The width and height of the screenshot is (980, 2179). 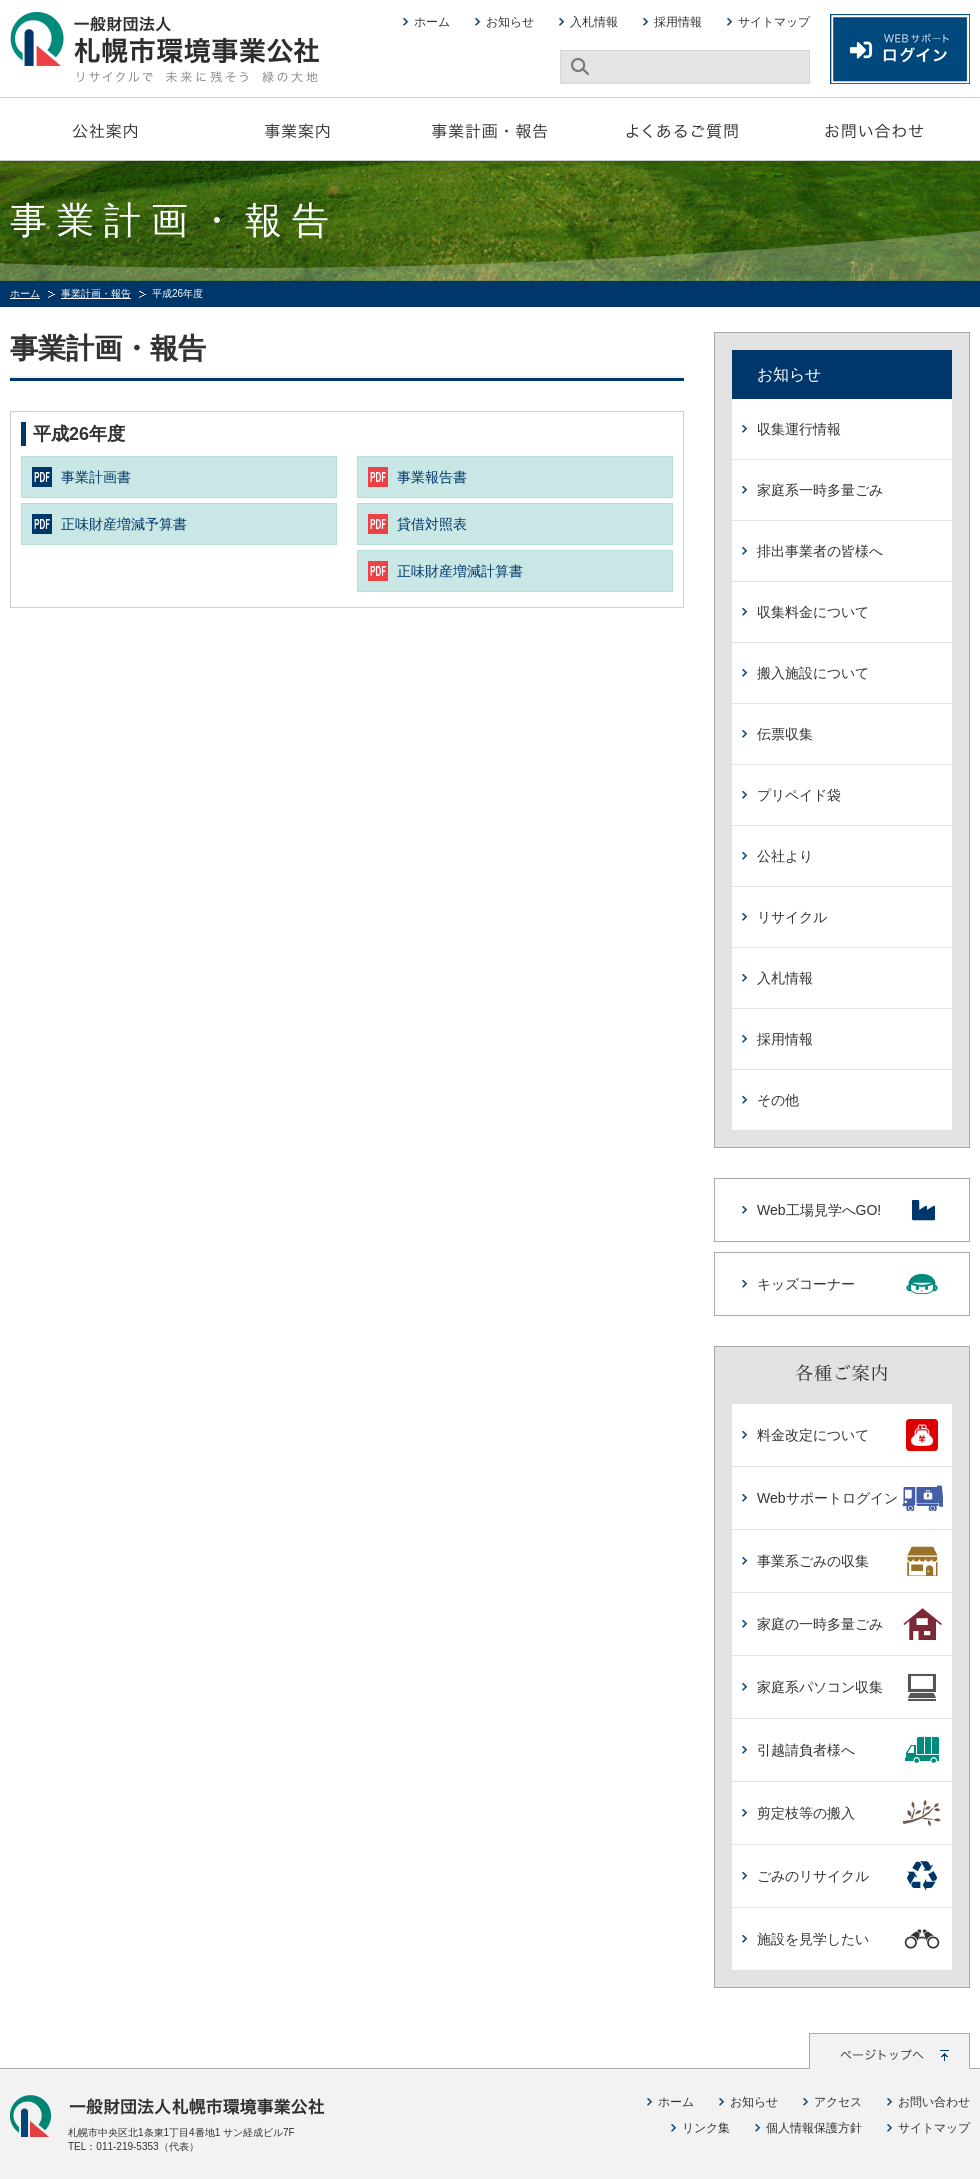 What do you see at coordinates (785, 734) in the screenshot?
I see `伝票収集` at bounding box center [785, 734].